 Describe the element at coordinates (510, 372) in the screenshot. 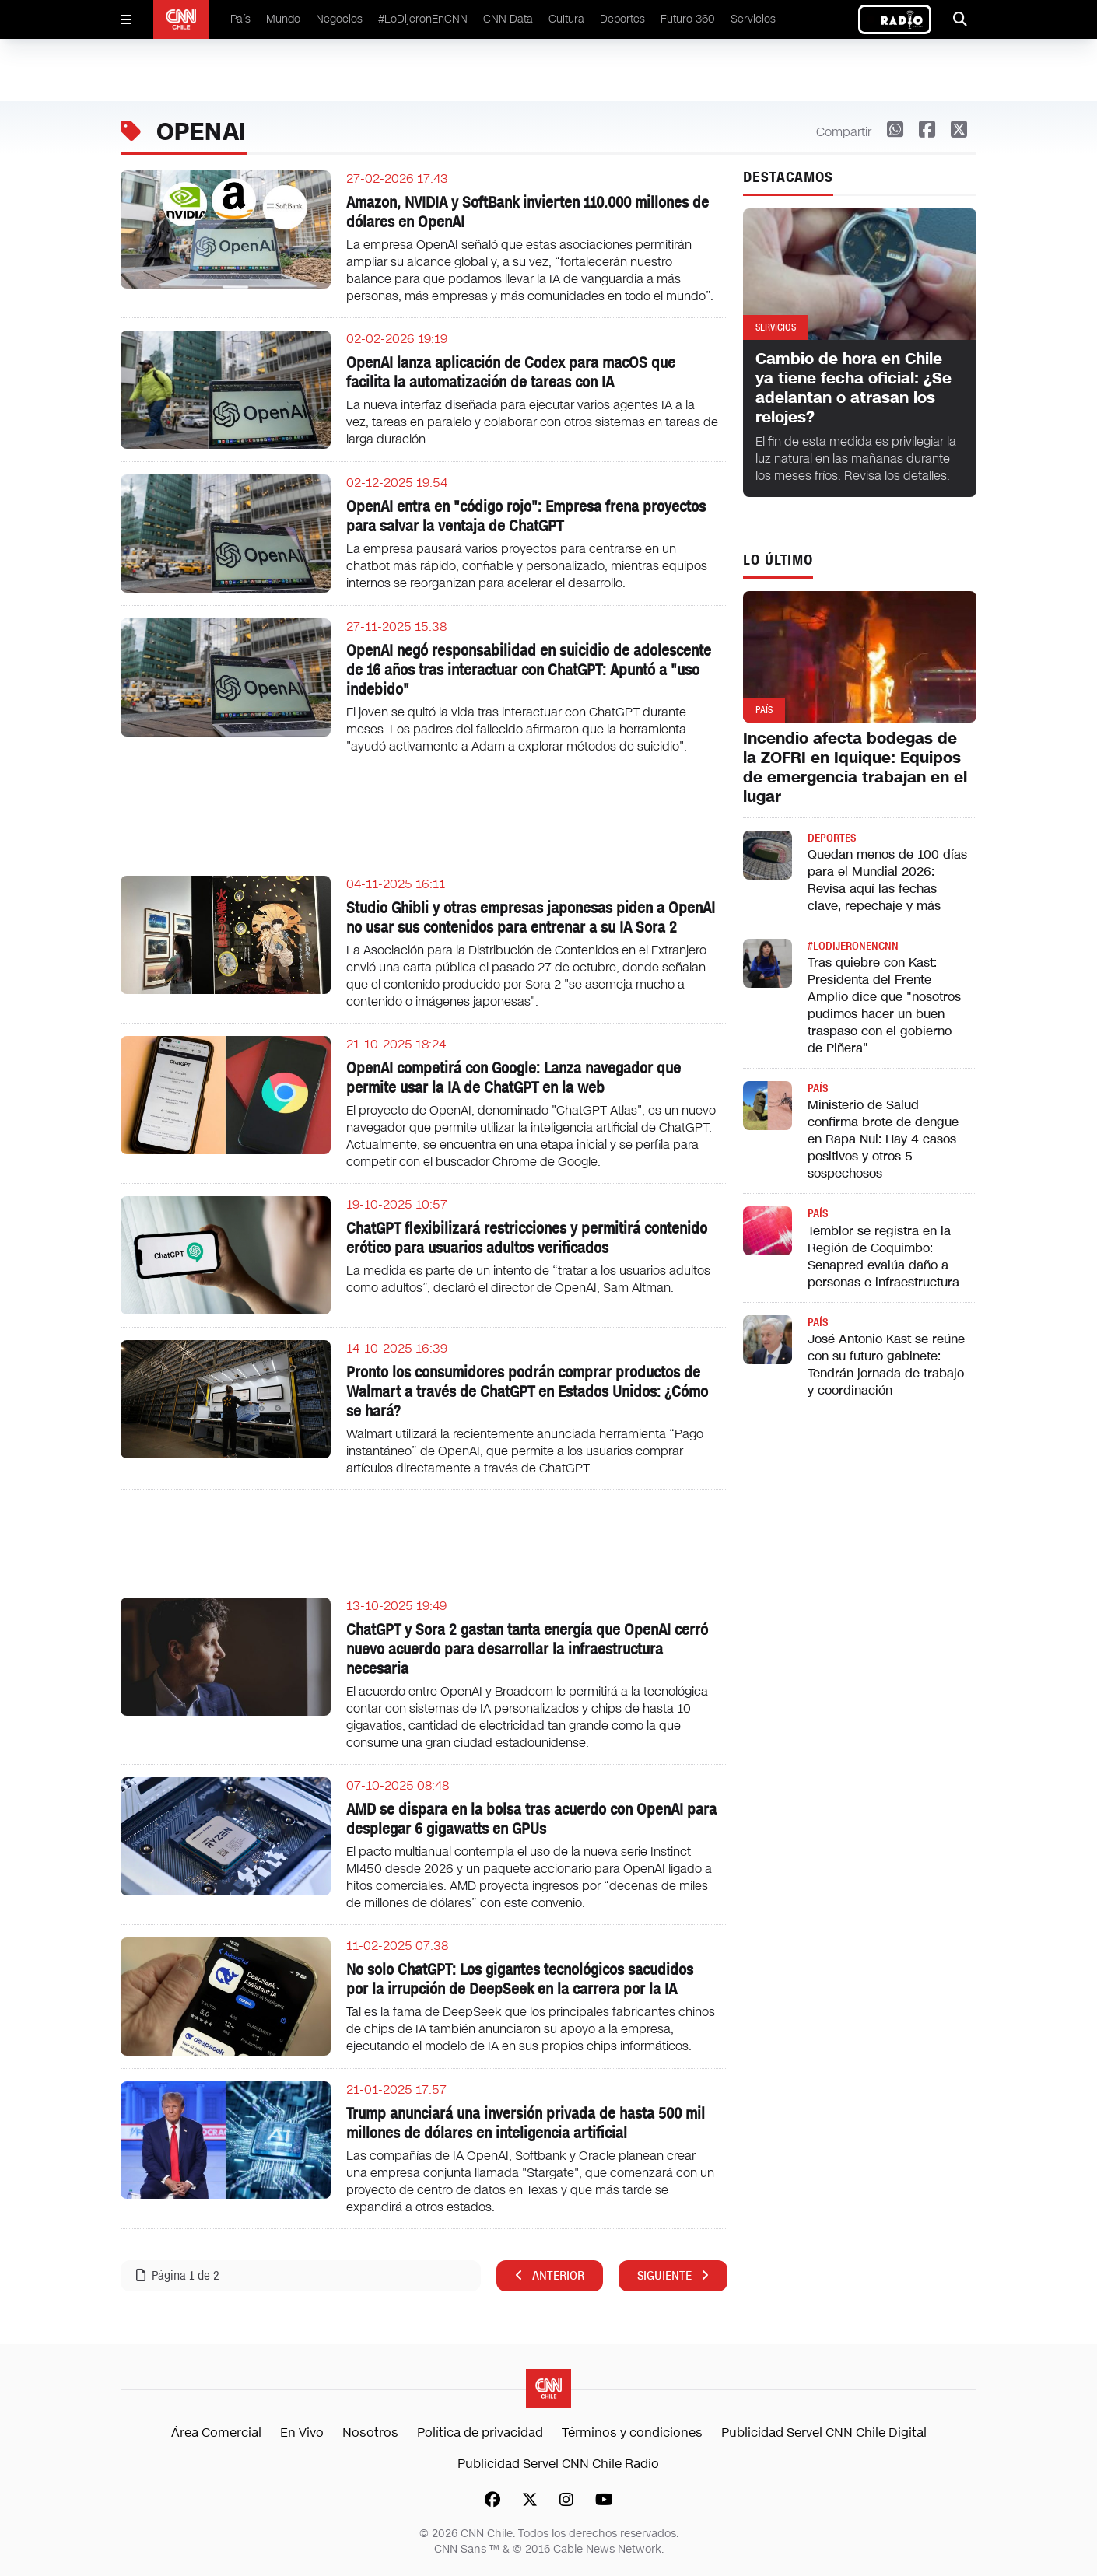

I see `OpenAI lanza aplicación de Codex para macOS que facilita la automatización de tareas con IA` at that location.